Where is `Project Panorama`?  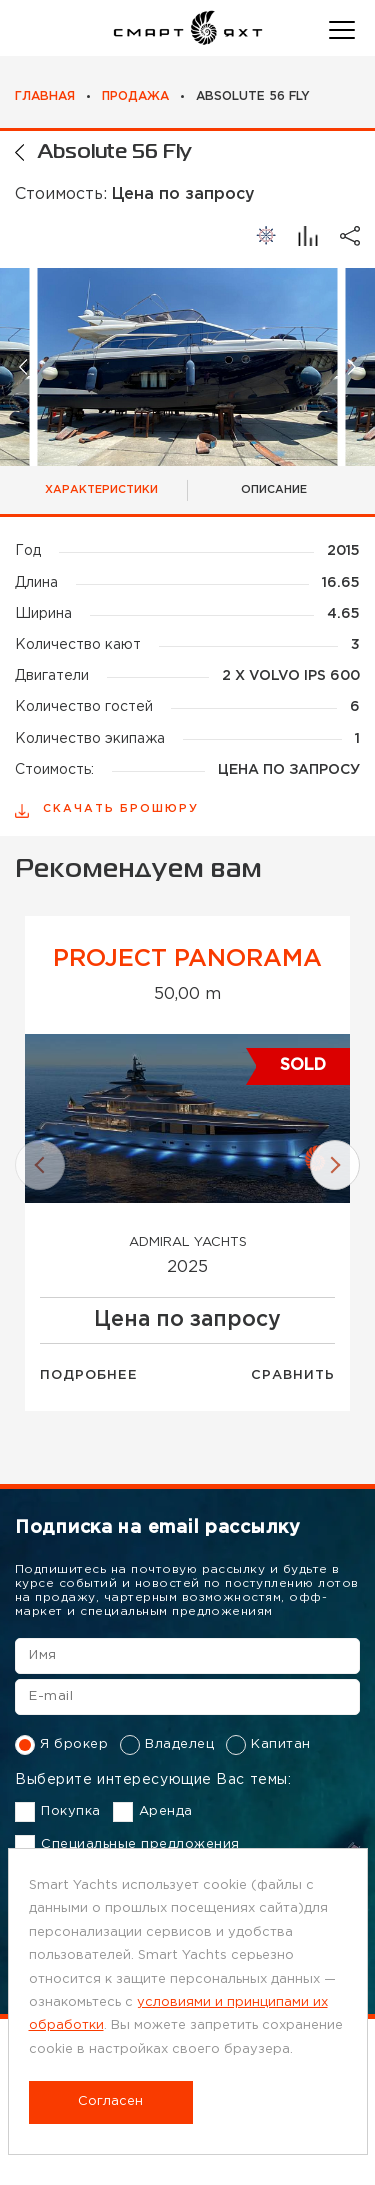
Project Panorama is located at coordinates (187, 959).